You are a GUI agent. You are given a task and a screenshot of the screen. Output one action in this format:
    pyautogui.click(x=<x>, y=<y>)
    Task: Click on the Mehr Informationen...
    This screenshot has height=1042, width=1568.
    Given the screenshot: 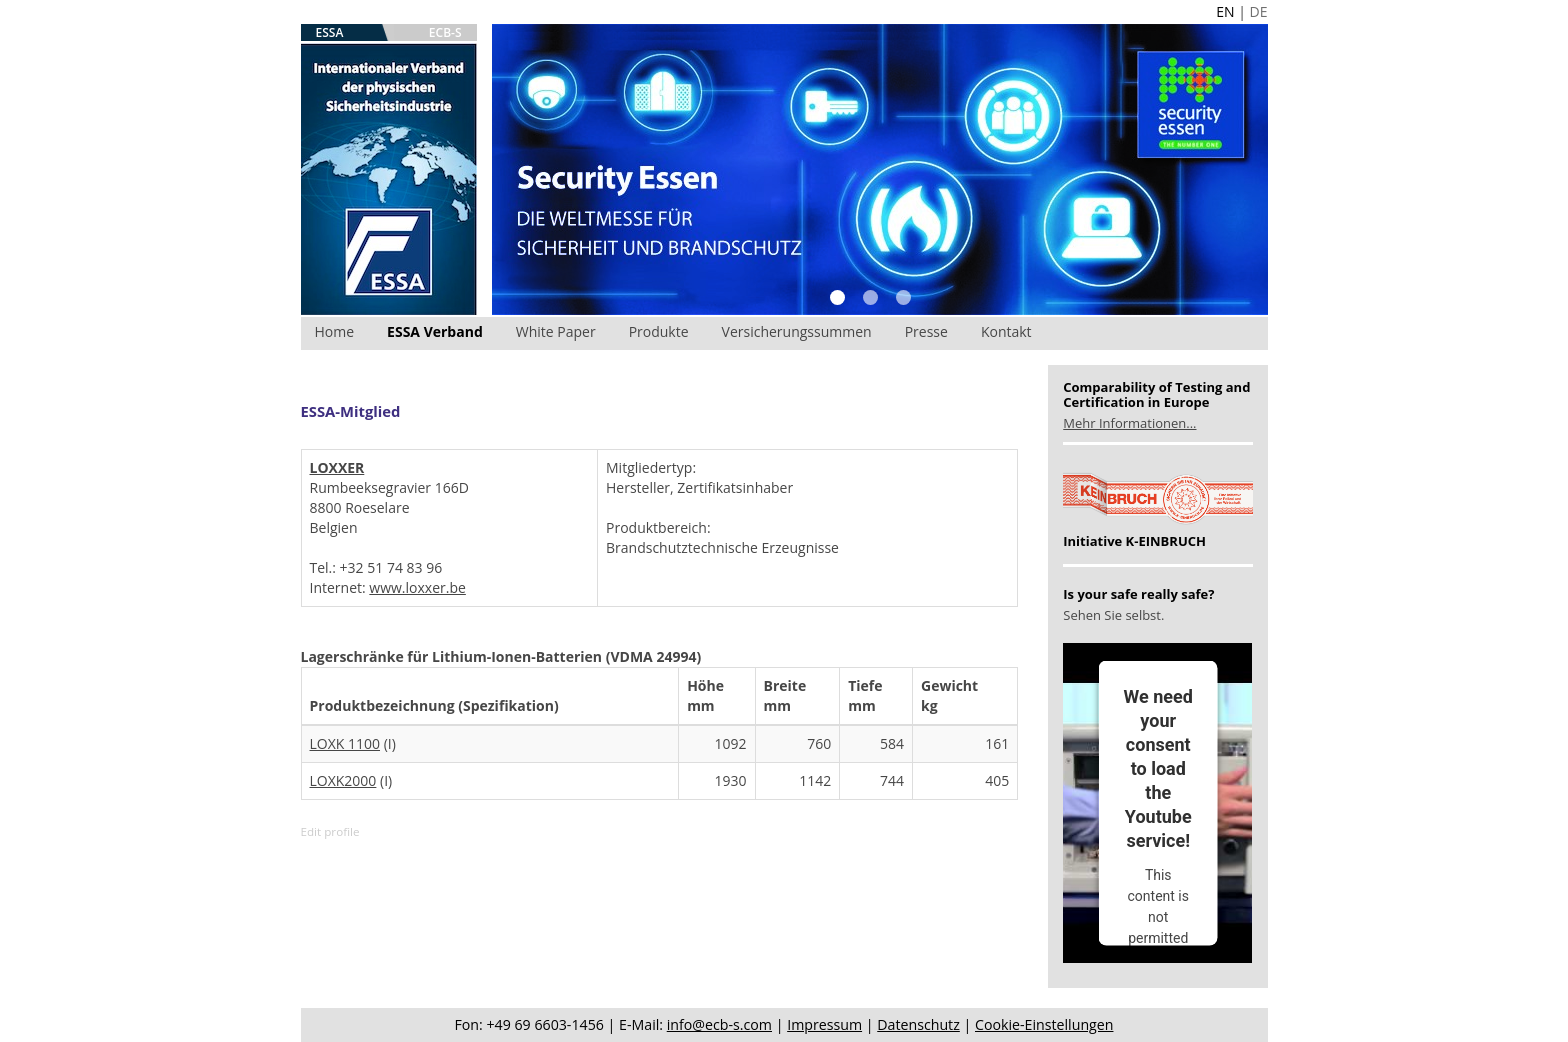 What is the action you would take?
    pyautogui.click(x=1129, y=423)
    